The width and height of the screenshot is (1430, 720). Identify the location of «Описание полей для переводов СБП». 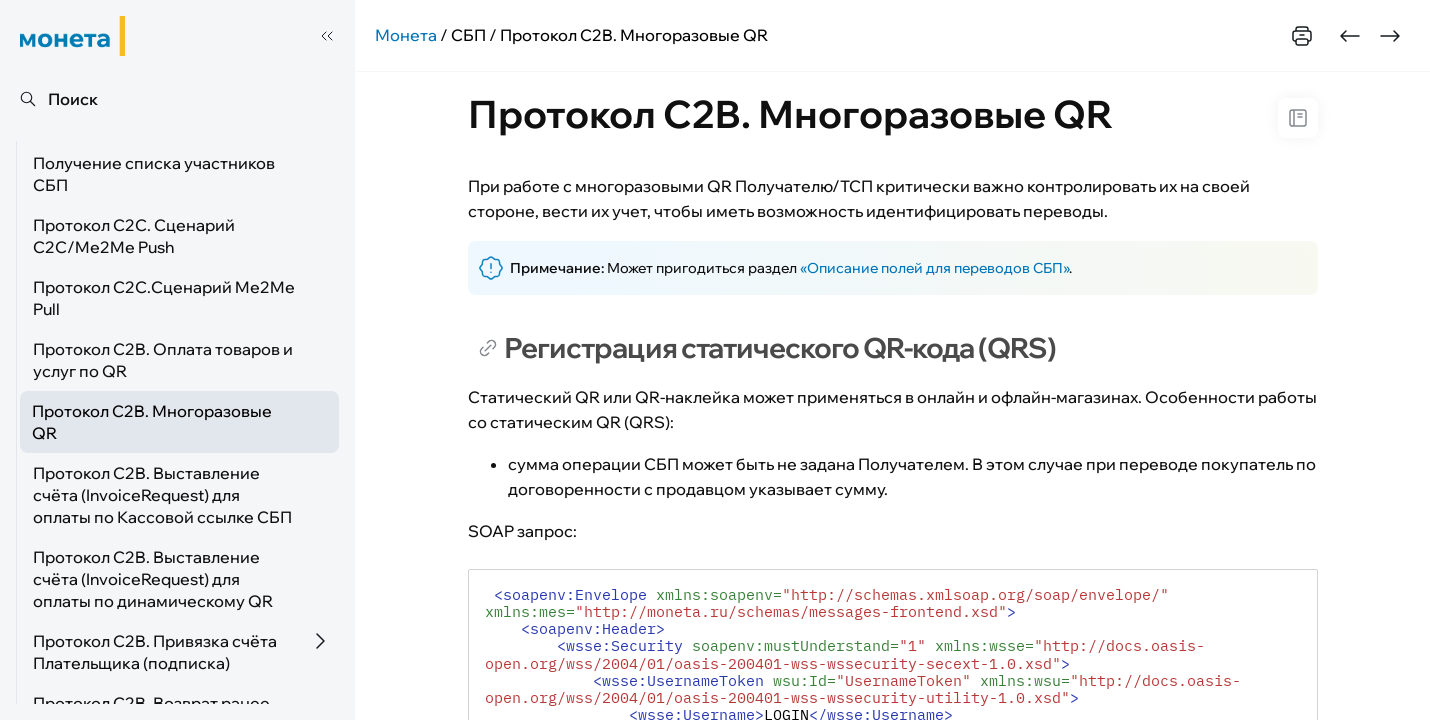
(934, 268).